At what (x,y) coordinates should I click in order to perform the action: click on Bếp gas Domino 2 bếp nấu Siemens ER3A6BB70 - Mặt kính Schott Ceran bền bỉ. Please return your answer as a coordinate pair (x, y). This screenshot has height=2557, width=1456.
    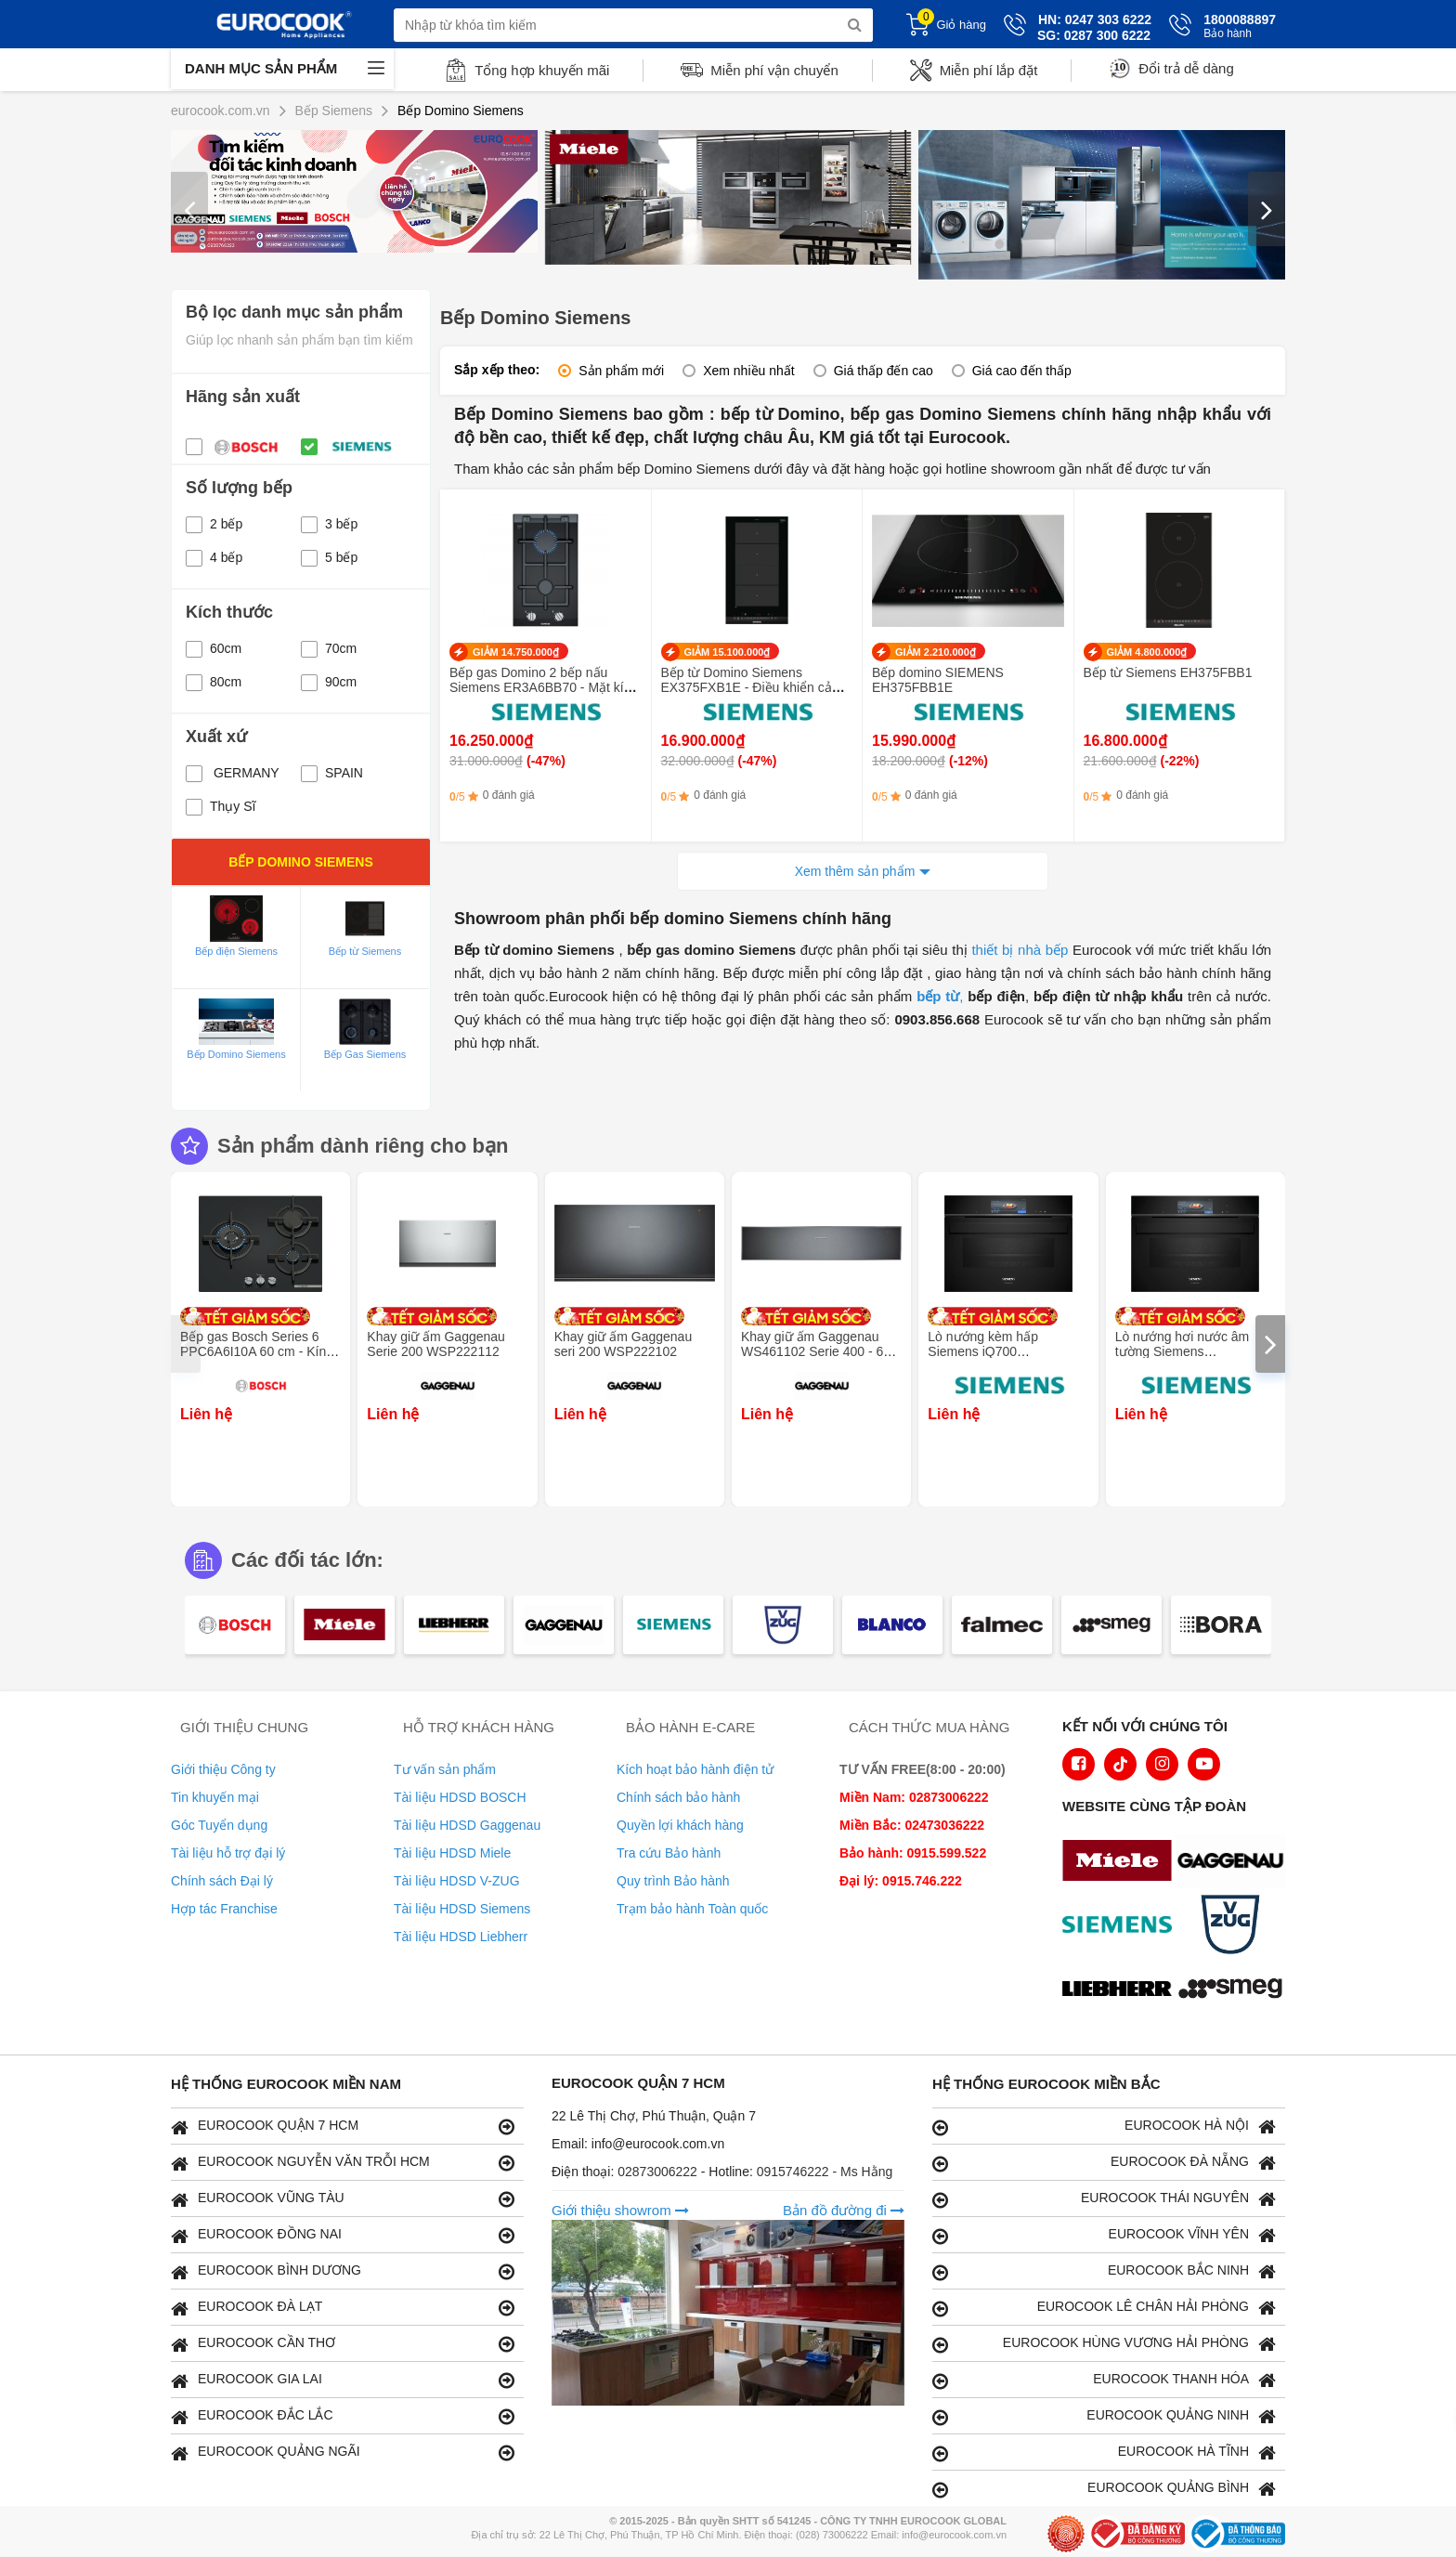
    Looking at the image, I should click on (543, 687).